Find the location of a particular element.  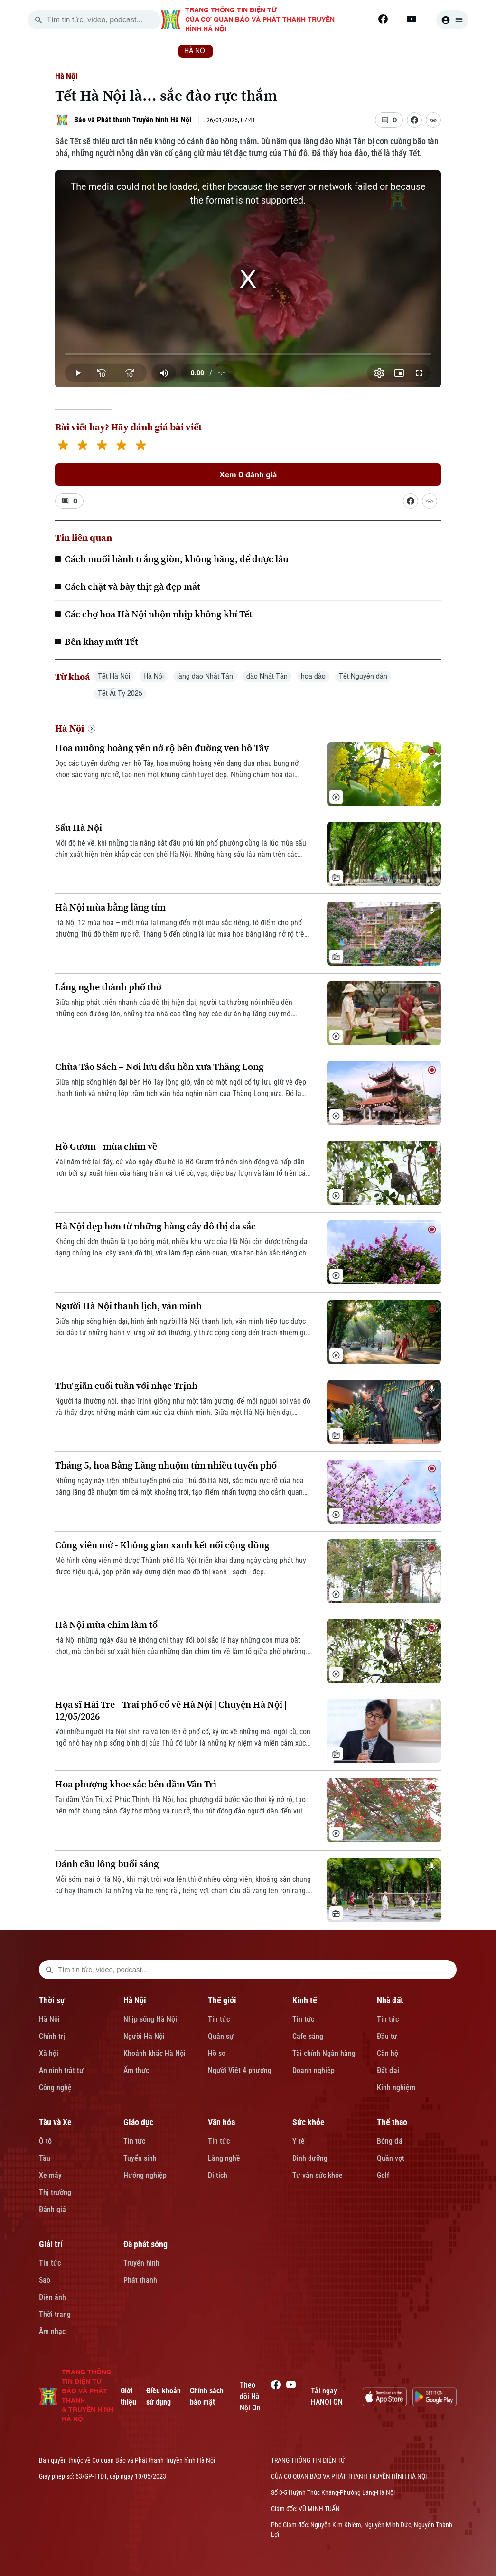

Đầu tư is located at coordinates (387, 2036).